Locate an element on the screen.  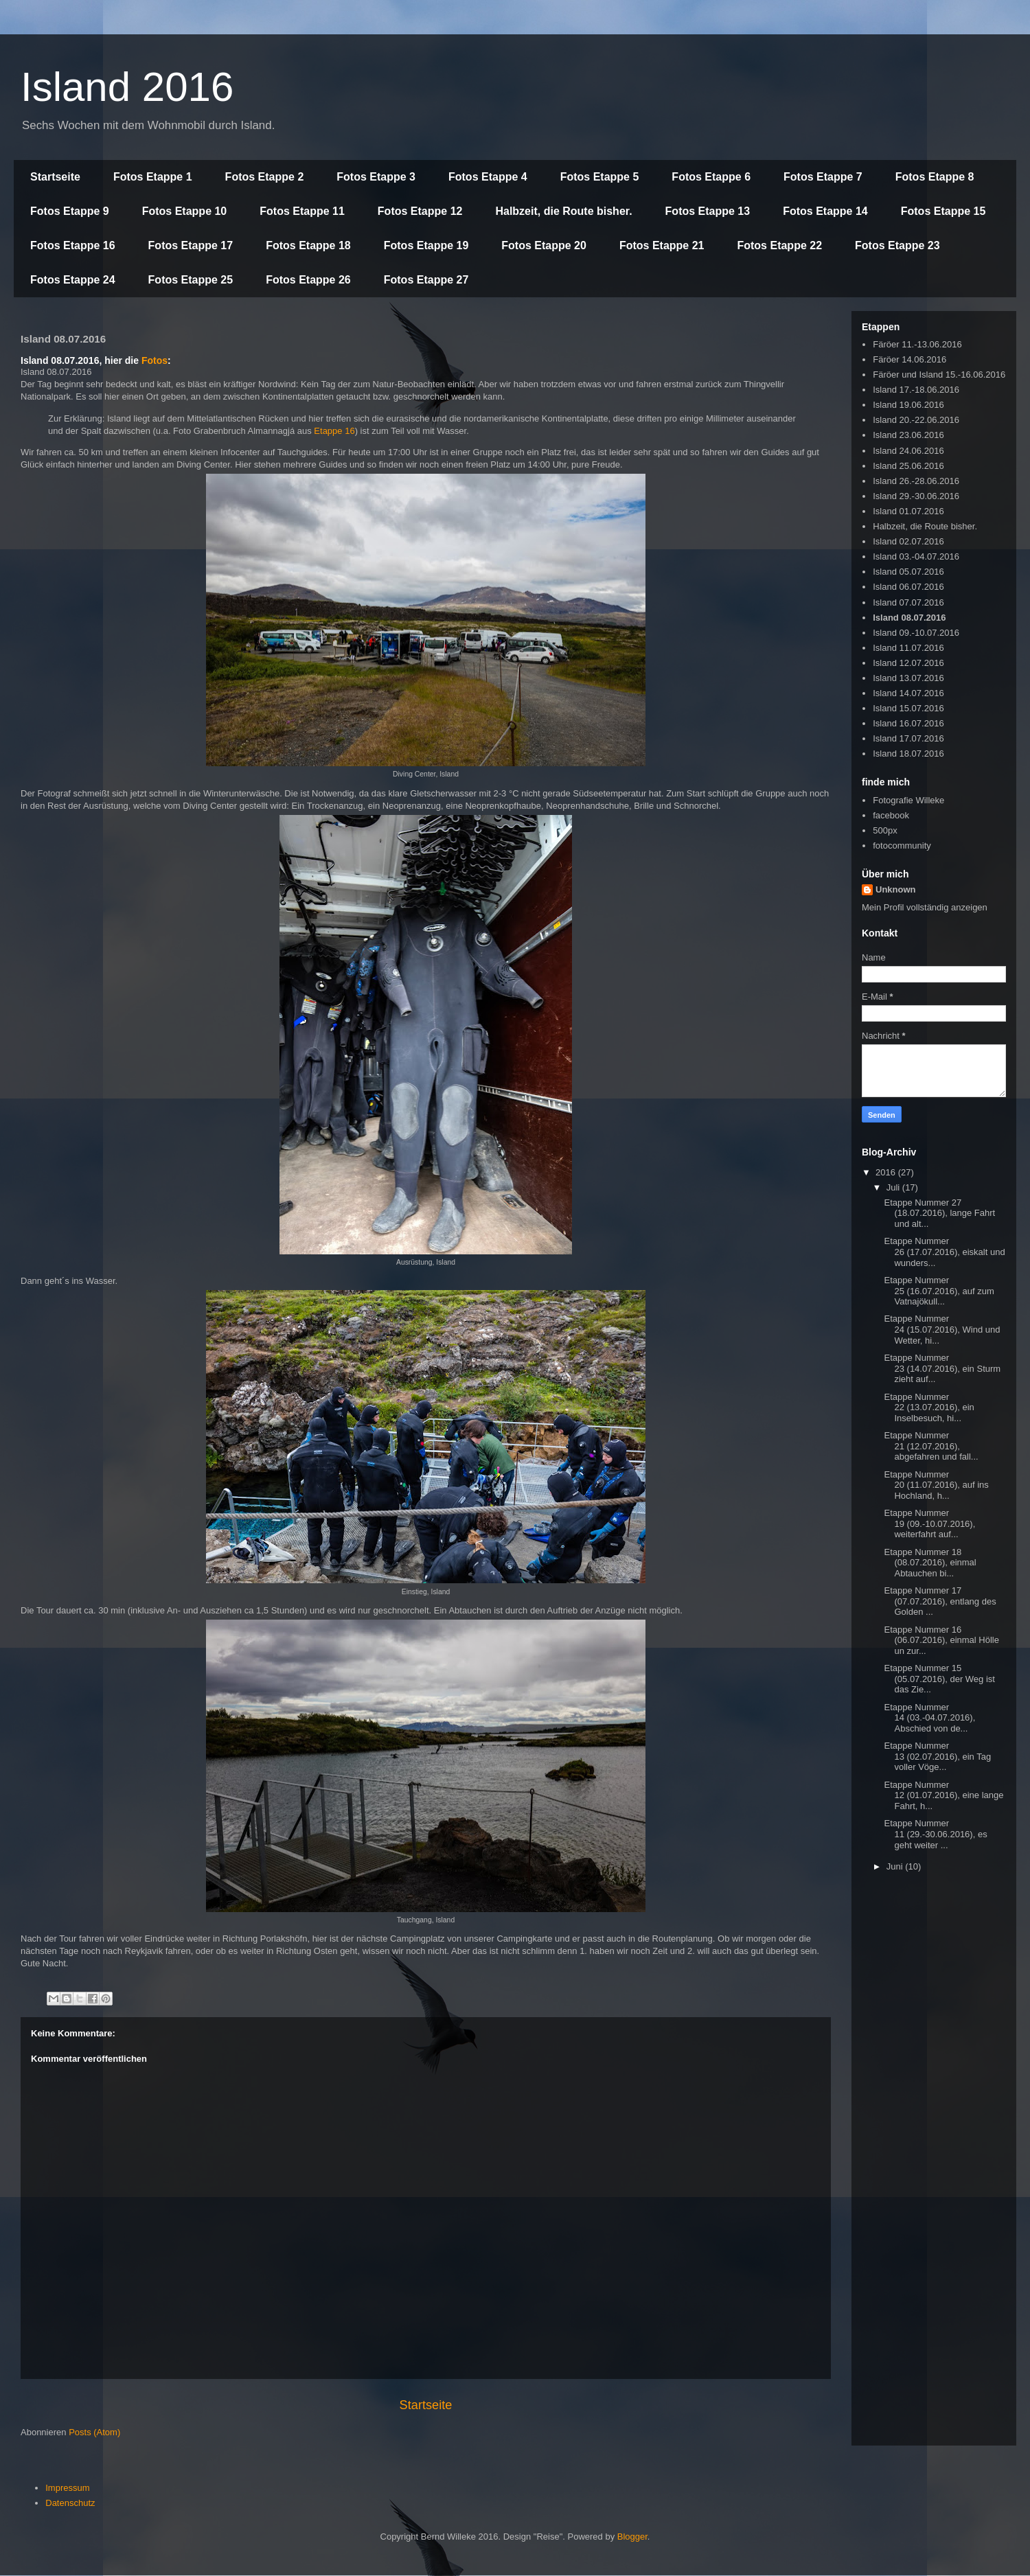
Island 05.07.2016 is located at coordinates (908, 571).